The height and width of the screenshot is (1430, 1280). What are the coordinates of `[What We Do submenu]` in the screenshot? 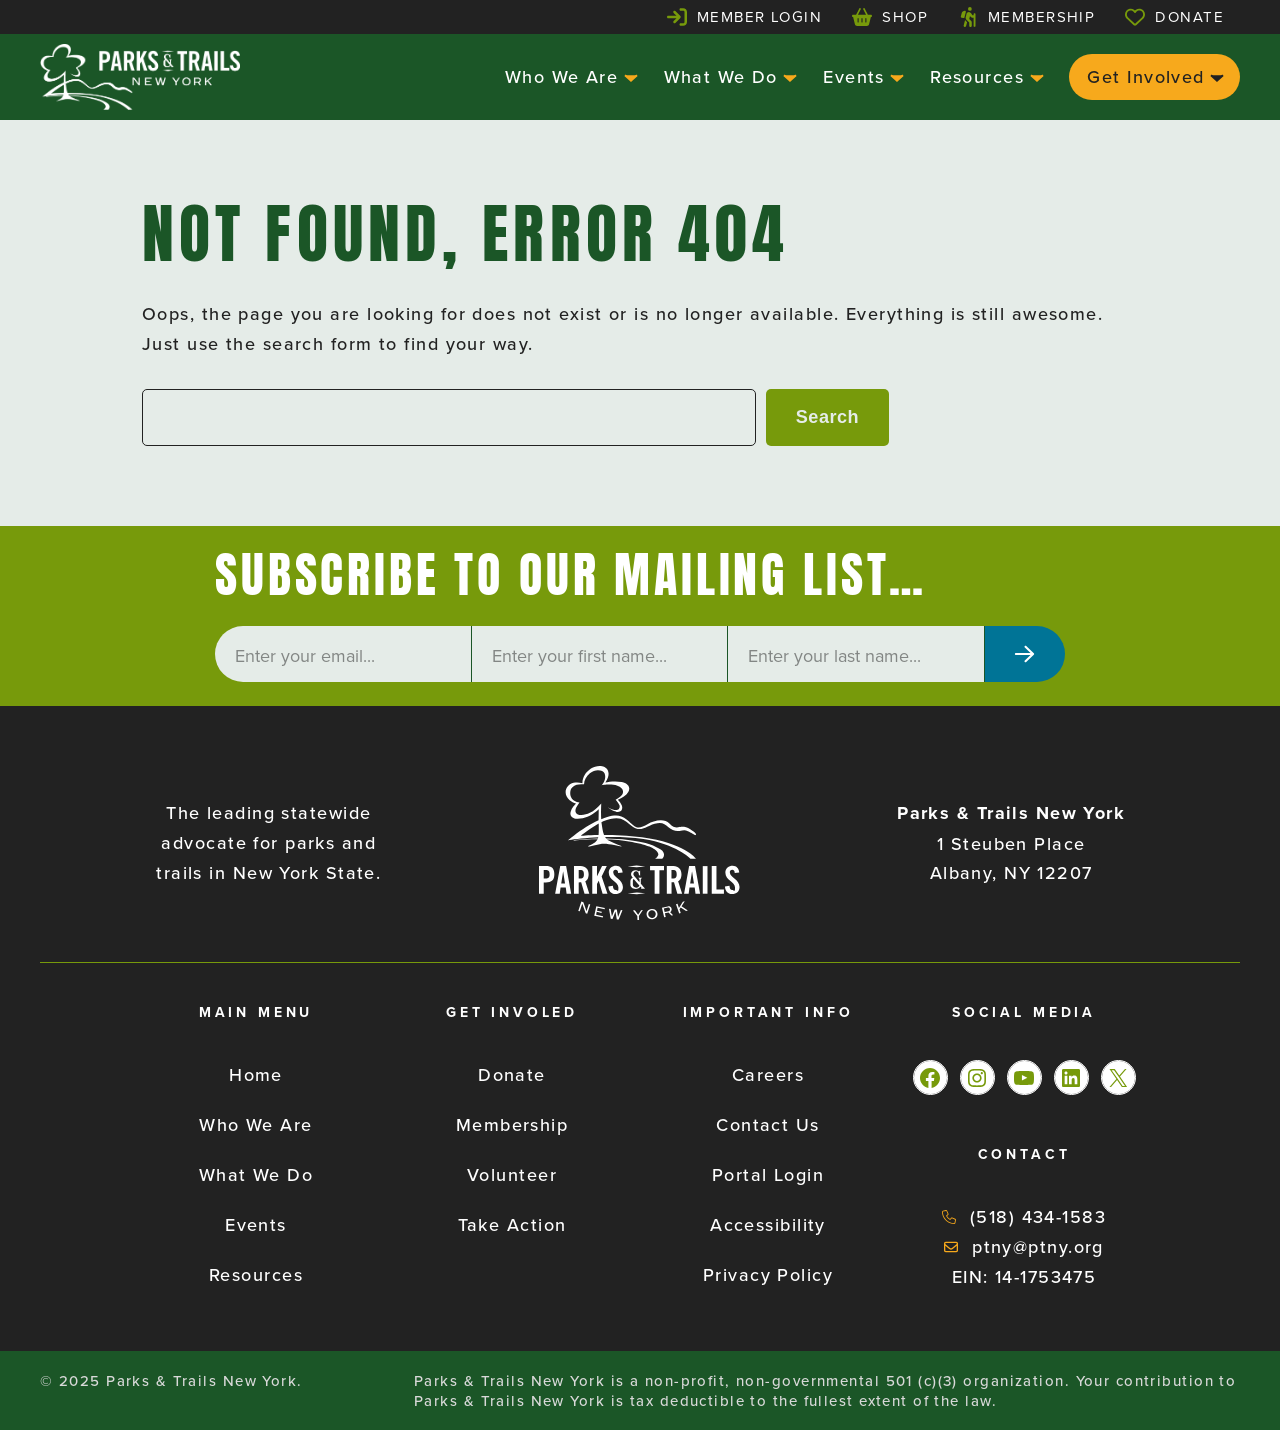 It's located at (787, 76).